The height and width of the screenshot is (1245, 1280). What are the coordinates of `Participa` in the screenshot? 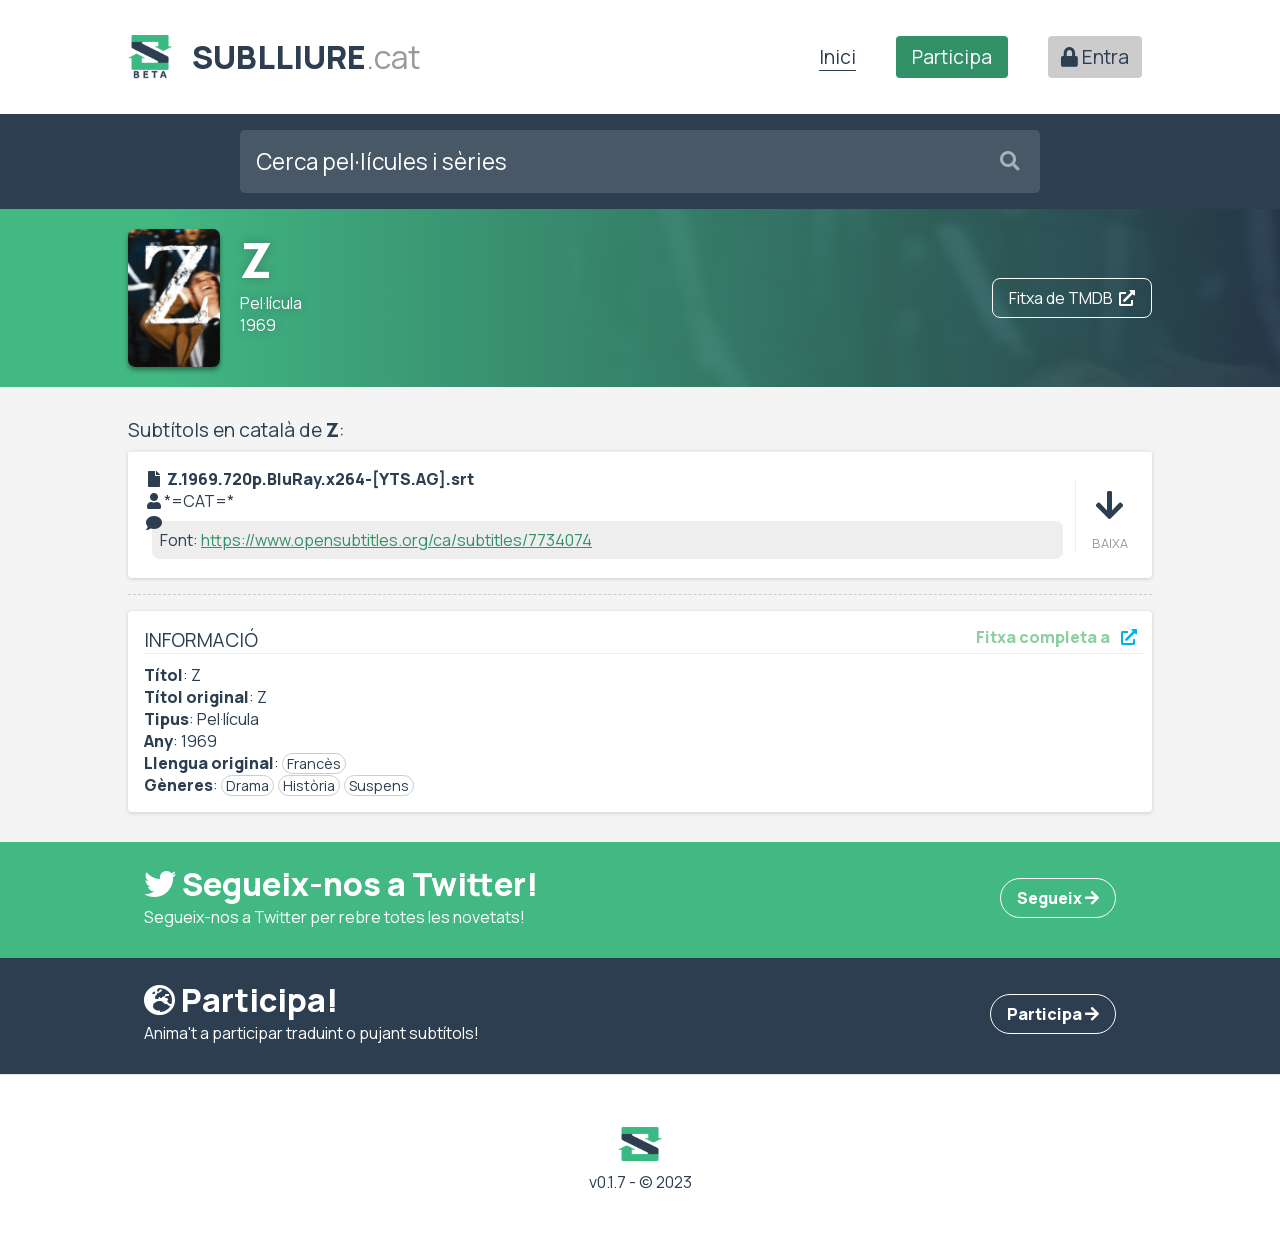 It's located at (952, 57).